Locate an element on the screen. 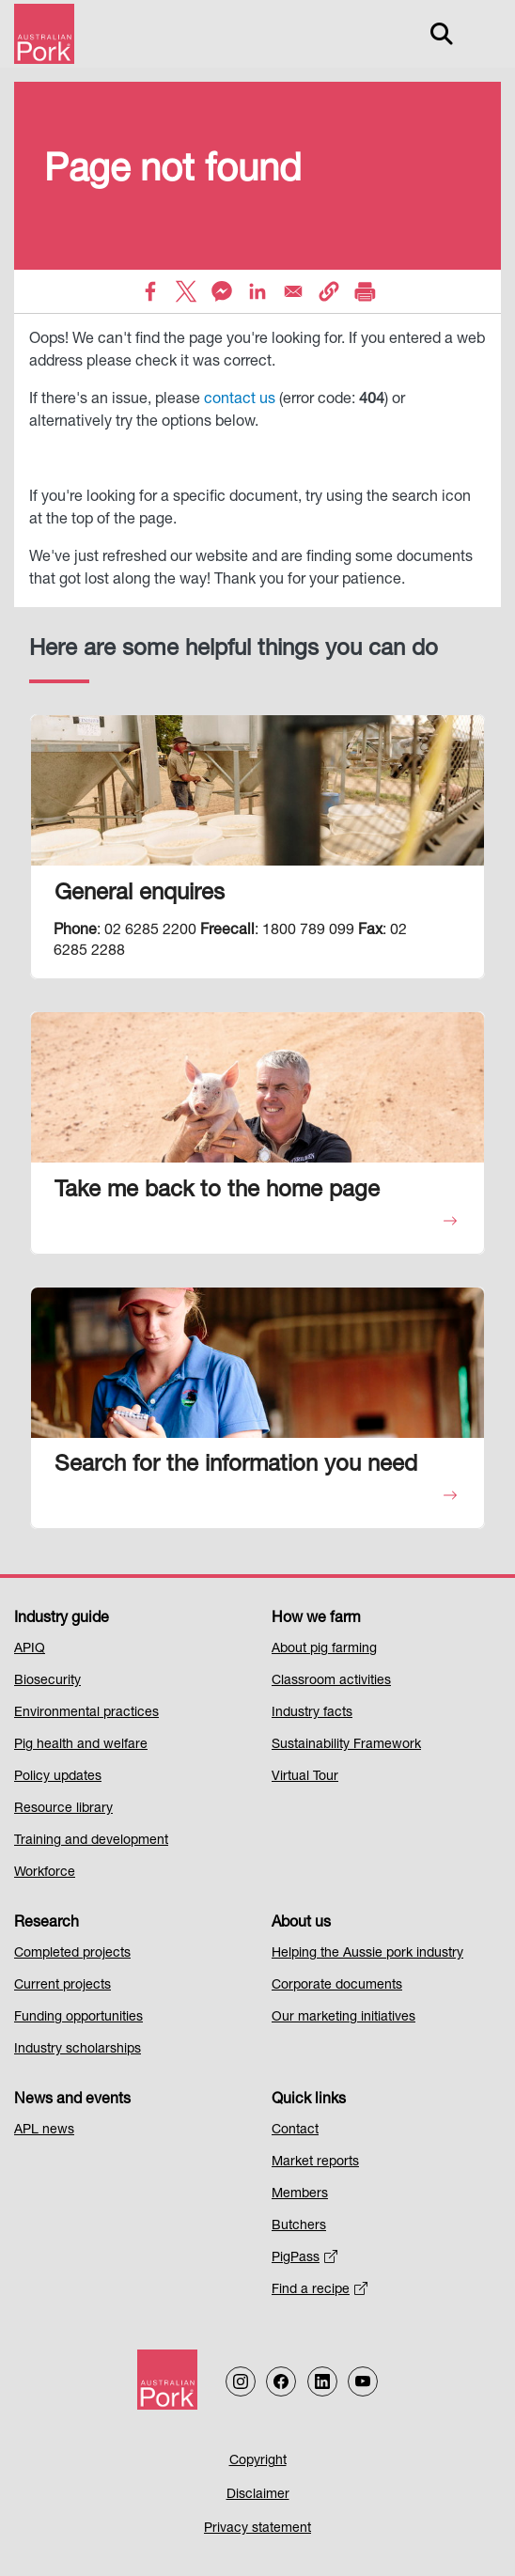 The width and height of the screenshot is (515, 2576). Corporate documents is located at coordinates (337, 1985).